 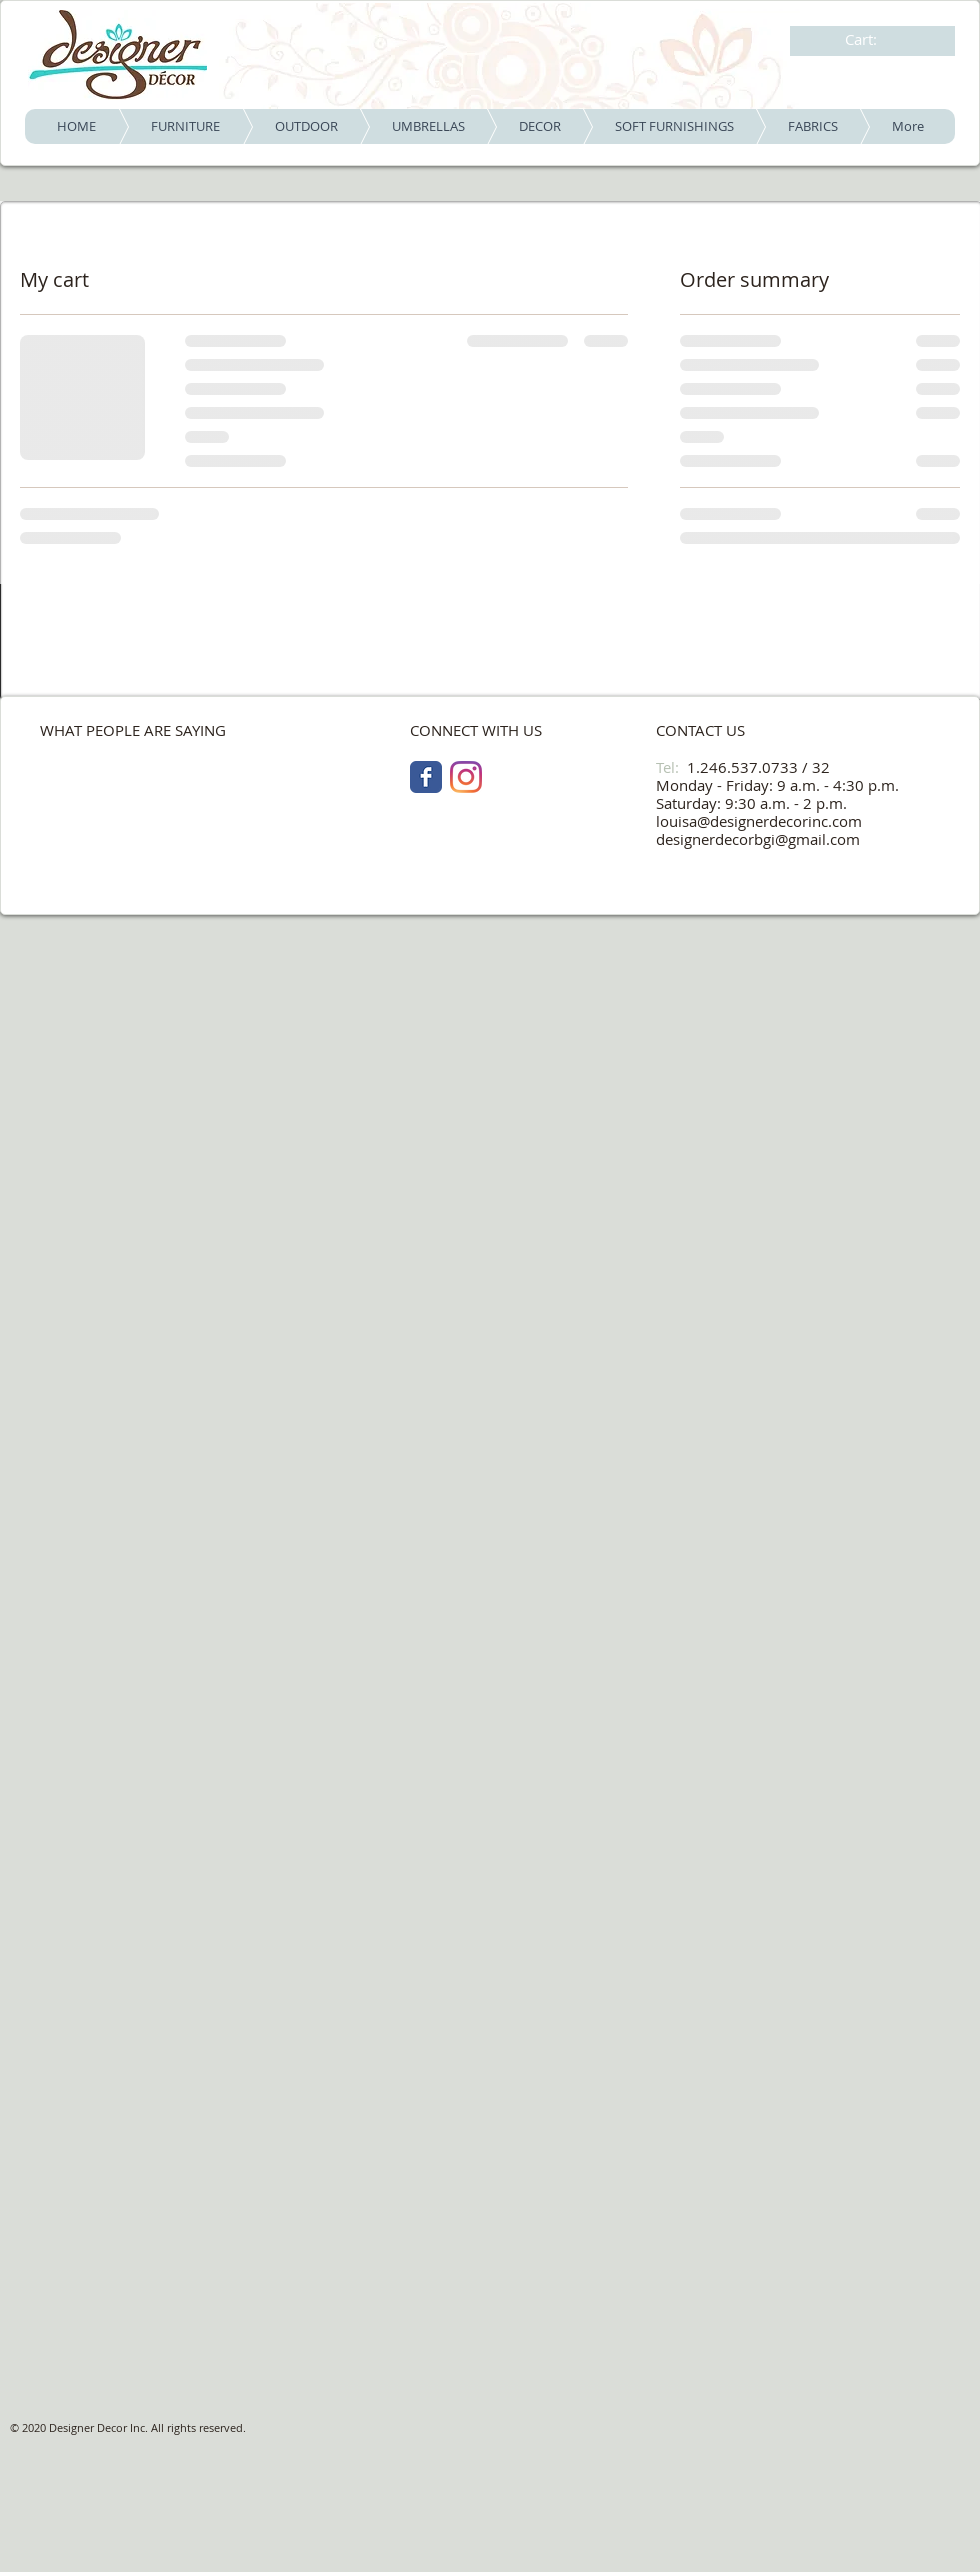 I want to click on designerdecorbgi@gmail.com, so click(x=758, y=839).